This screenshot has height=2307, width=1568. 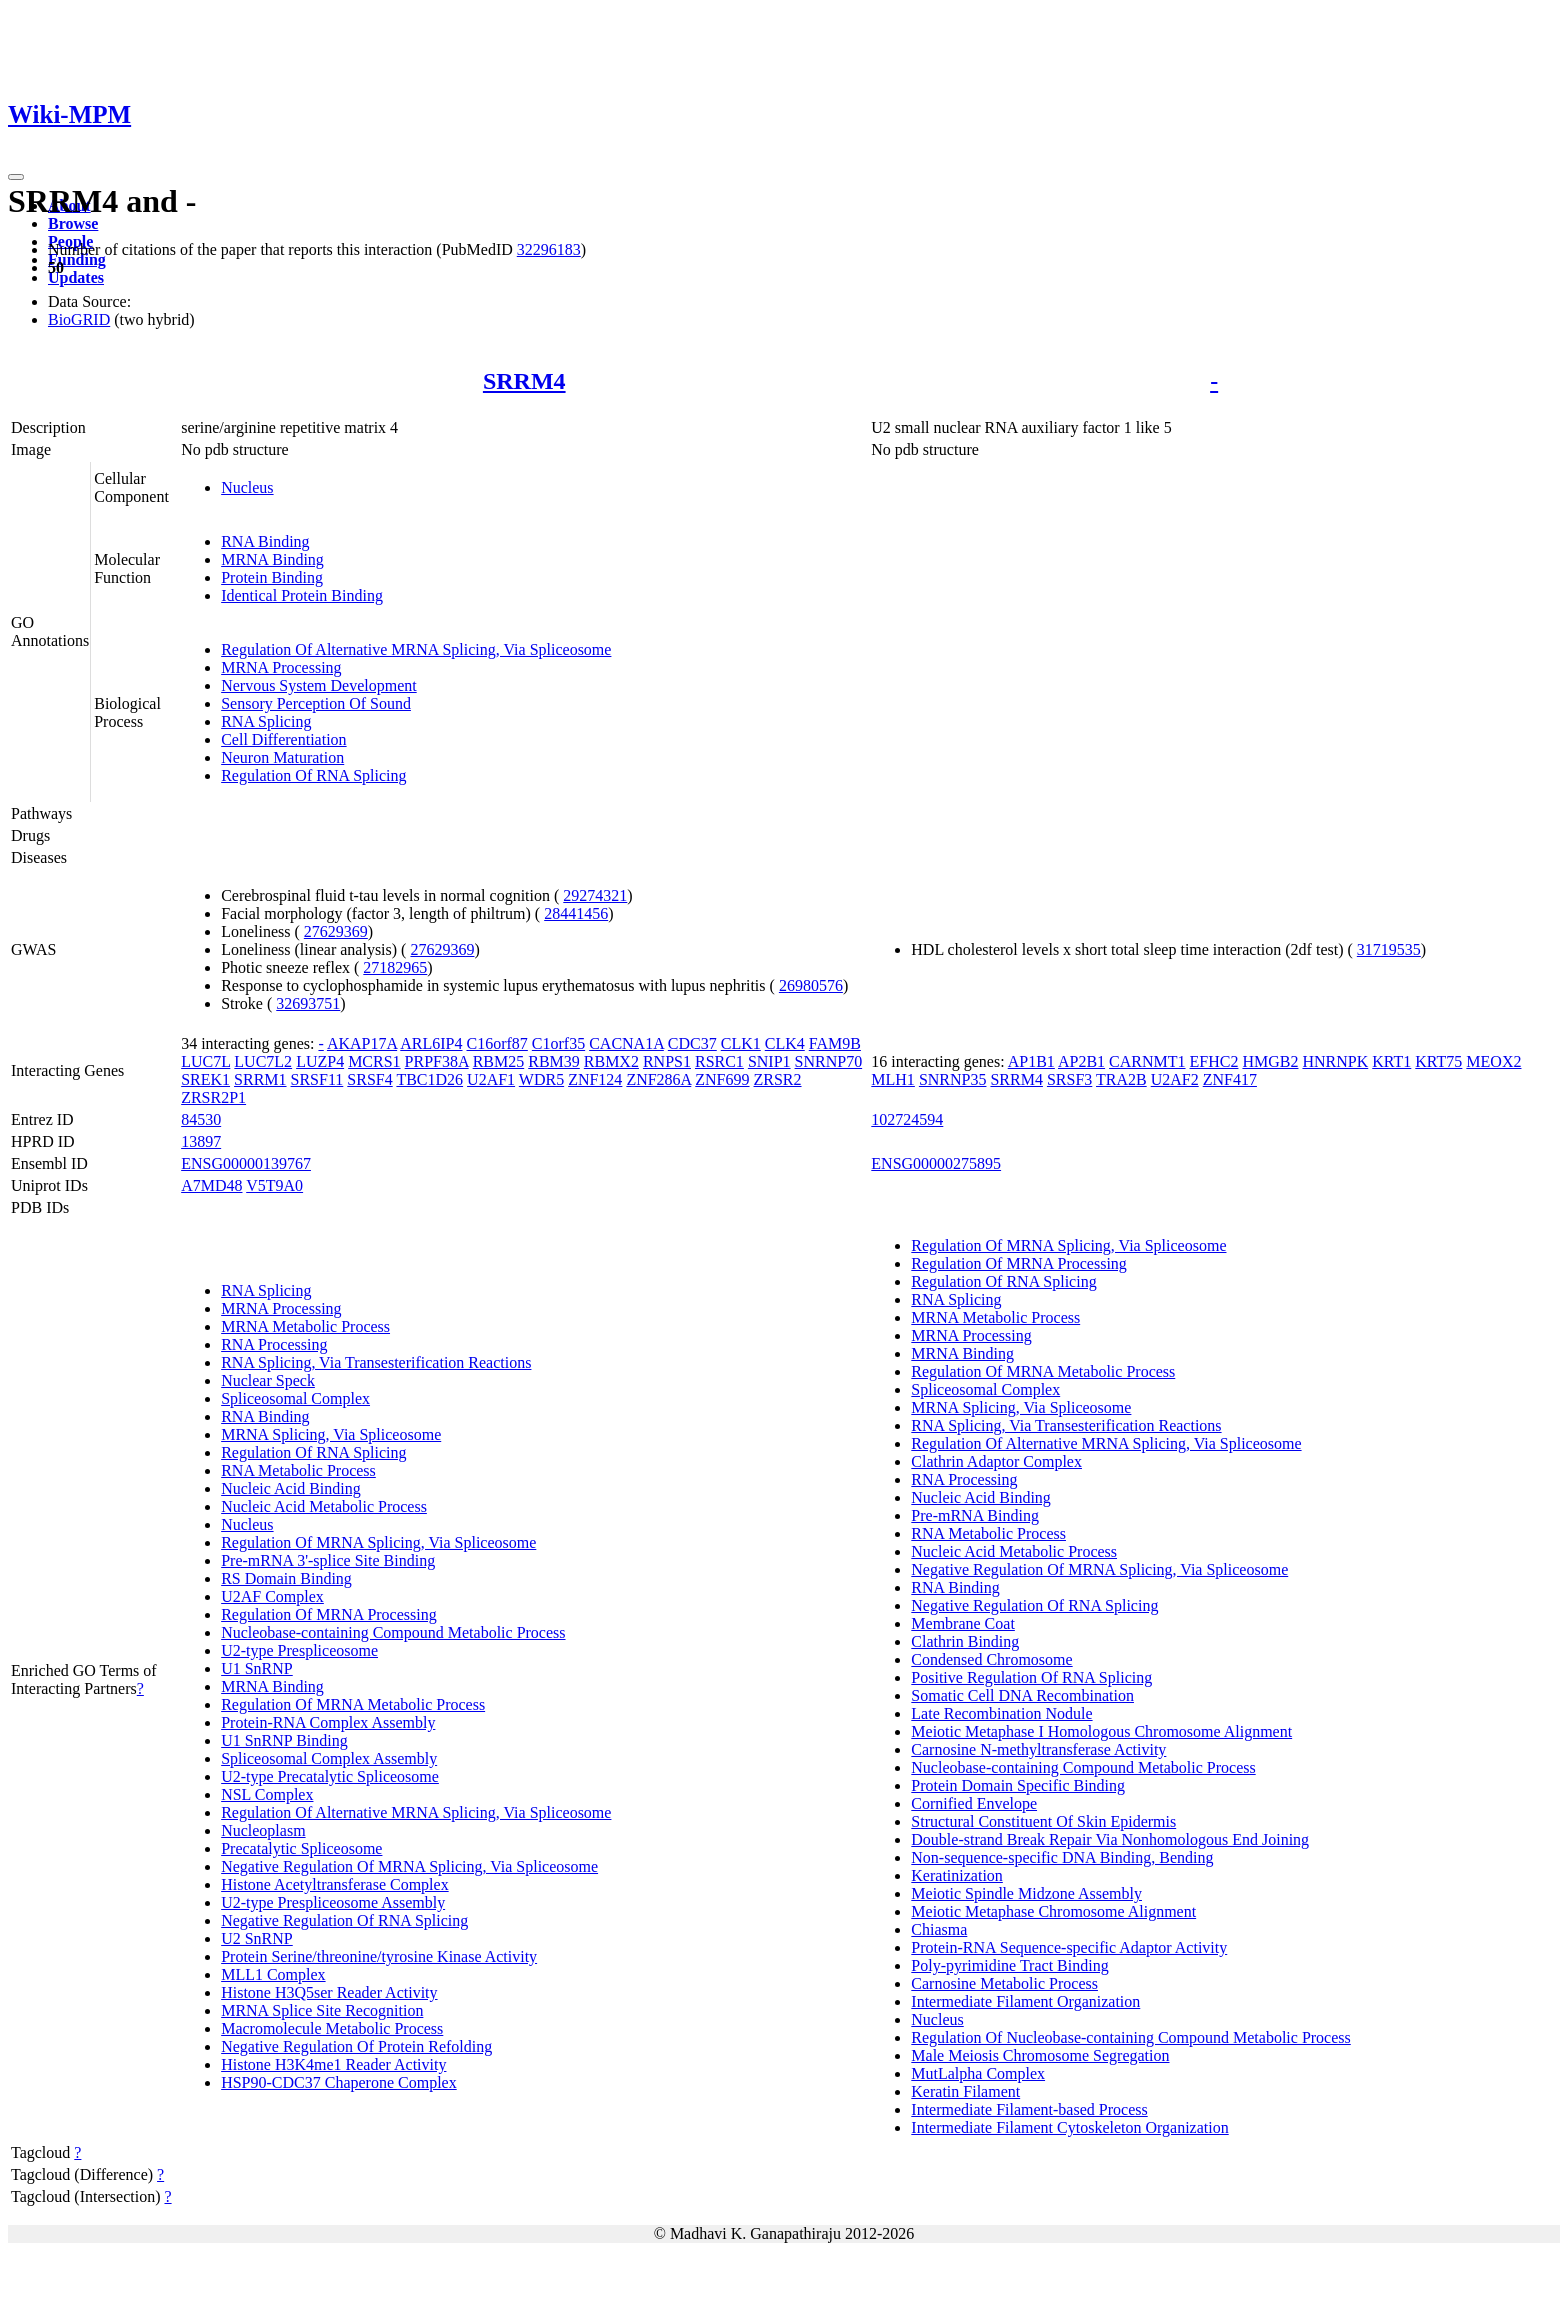 I want to click on Spliceosomal Complex Assembly, so click(x=329, y=1758).